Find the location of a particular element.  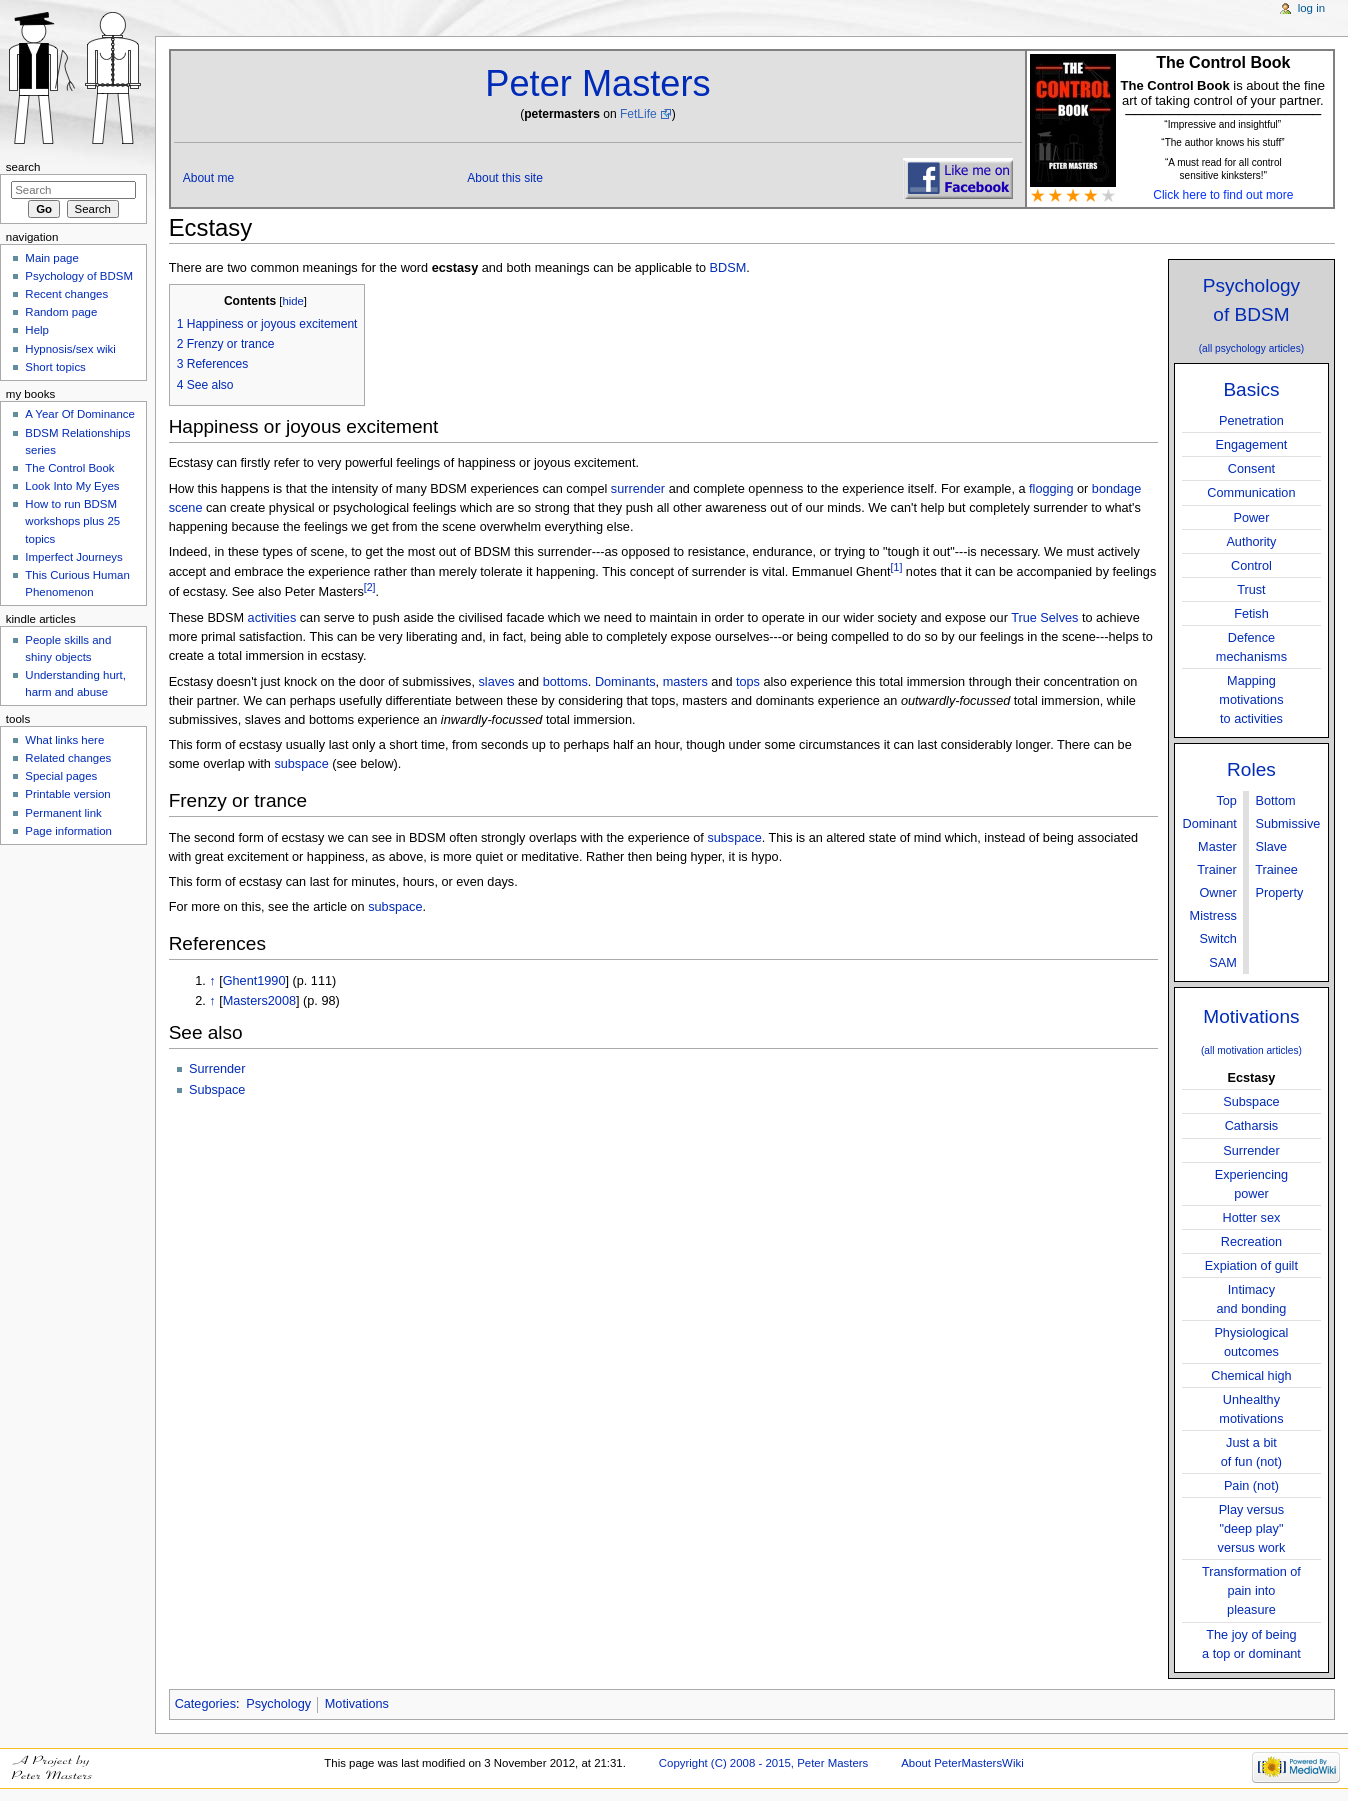

Trainee is located at coordinates (1276, 870).